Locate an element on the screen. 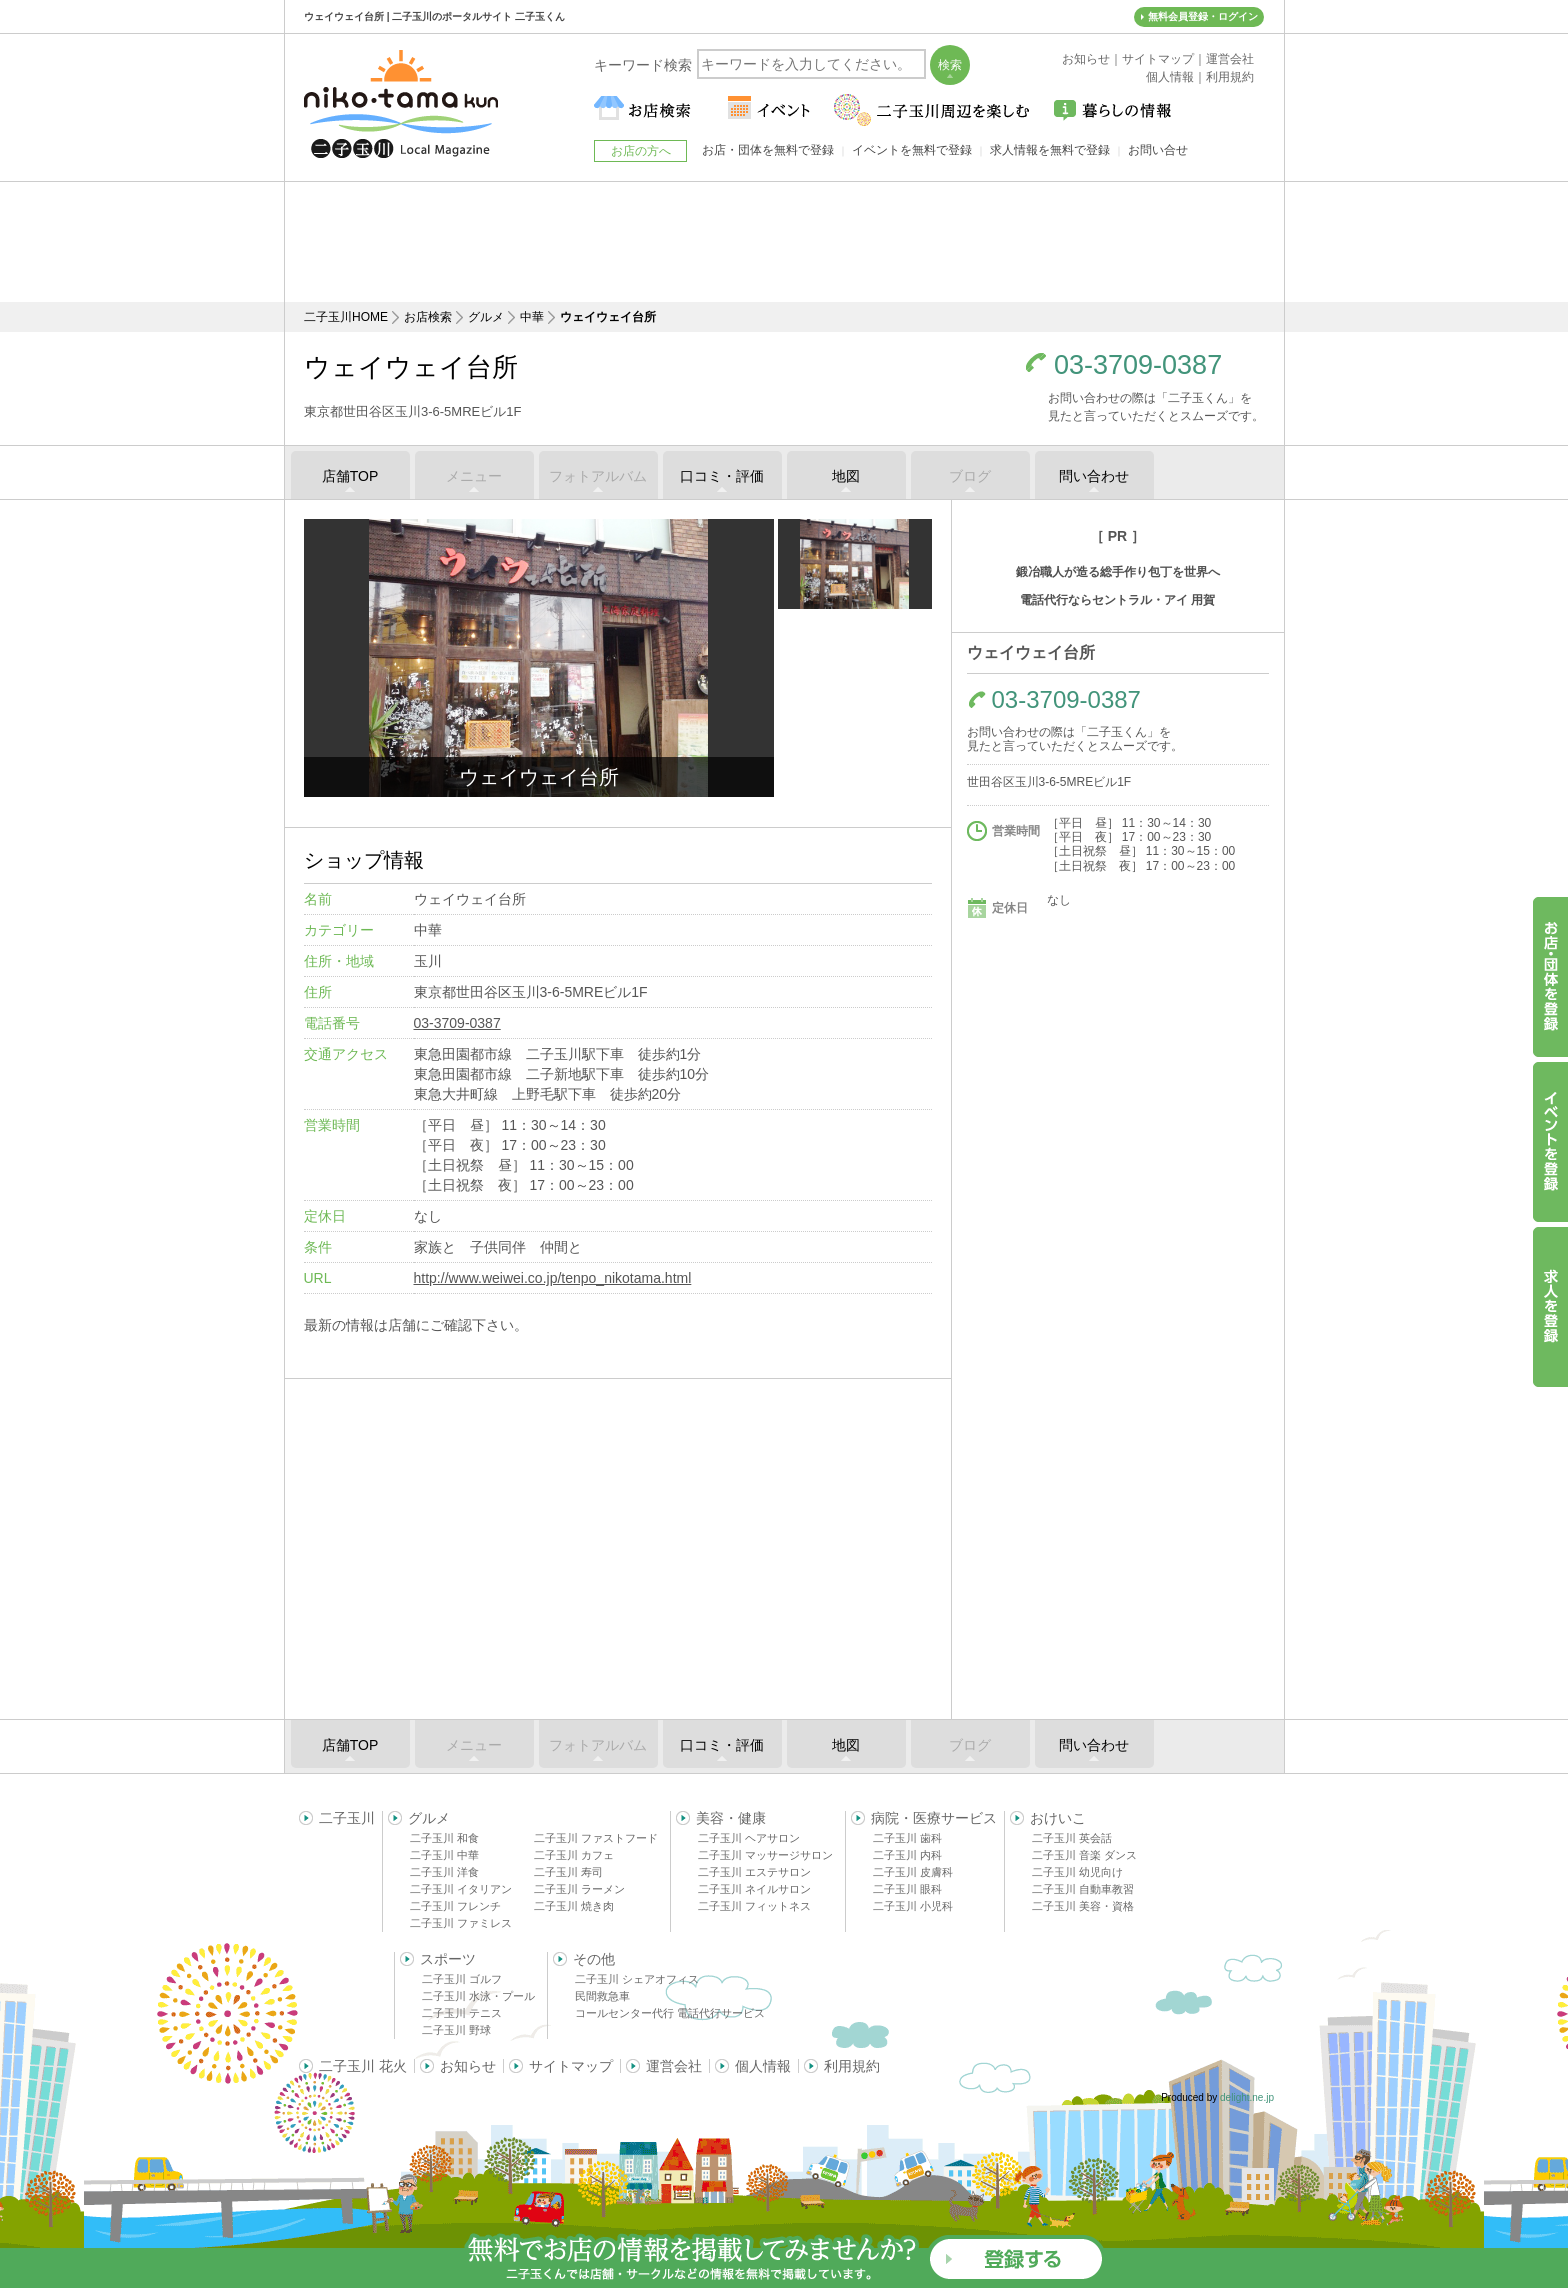 This screenshot has height=2288, width=1568. 03-3709-0387 is located at coordinates (1138, 365).